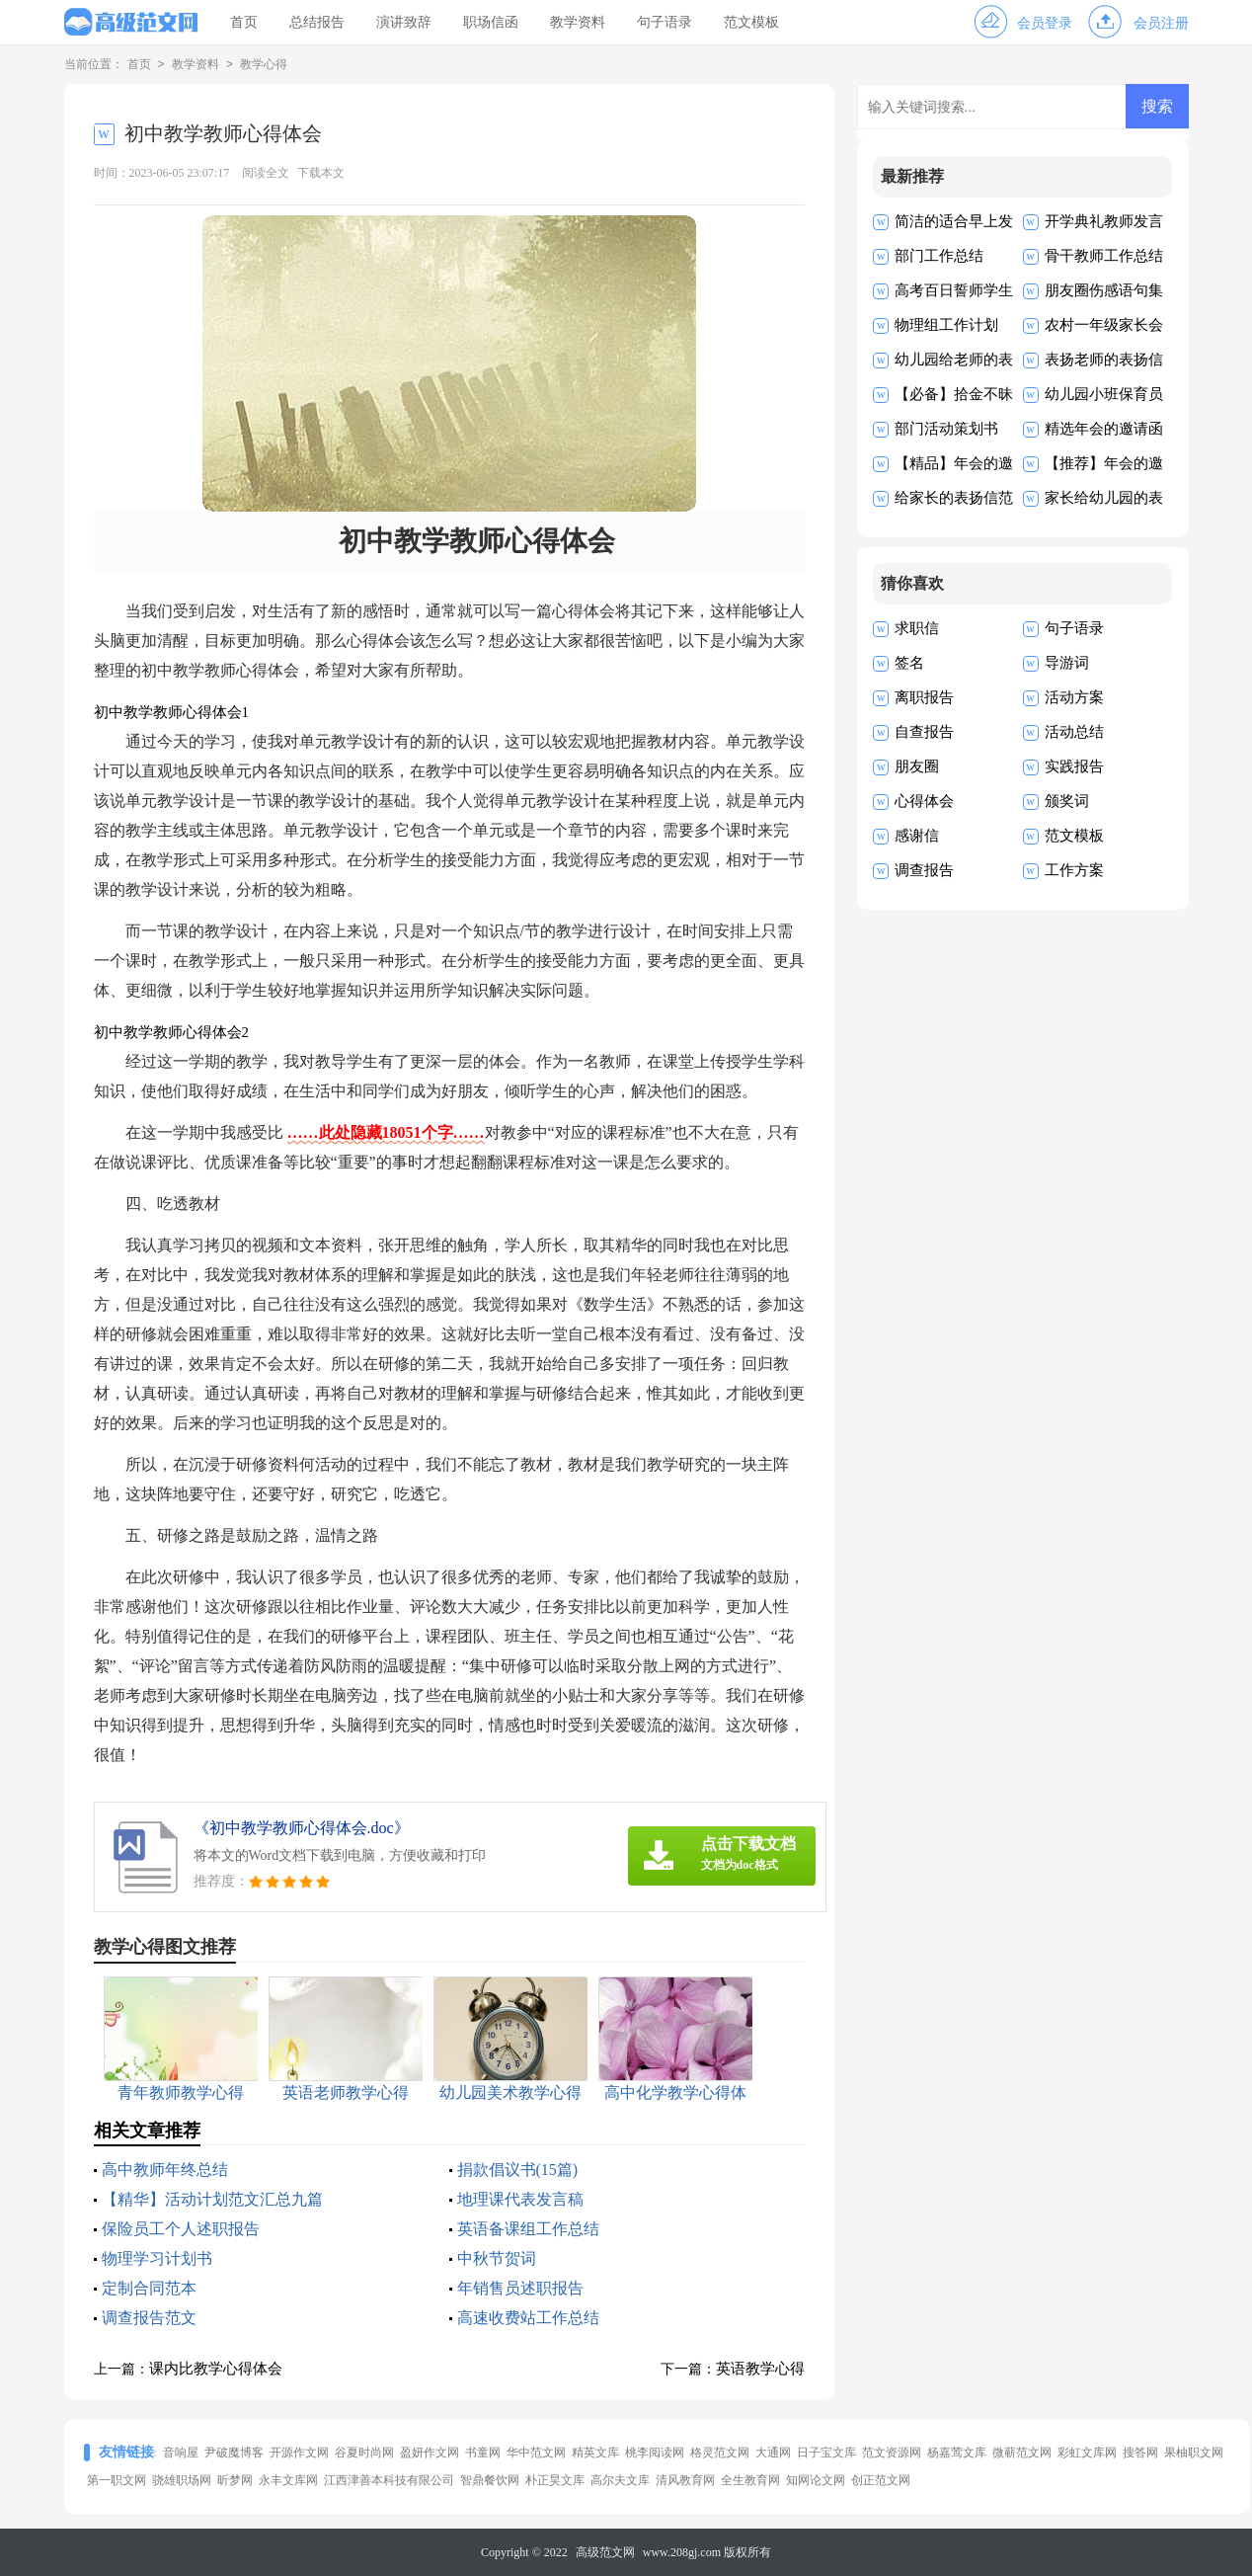 The image size is (1252, 2576). What do you see at coordinates (263, 65) in the screenshot?
I see `教学心得` at bounding box center [263, 65].